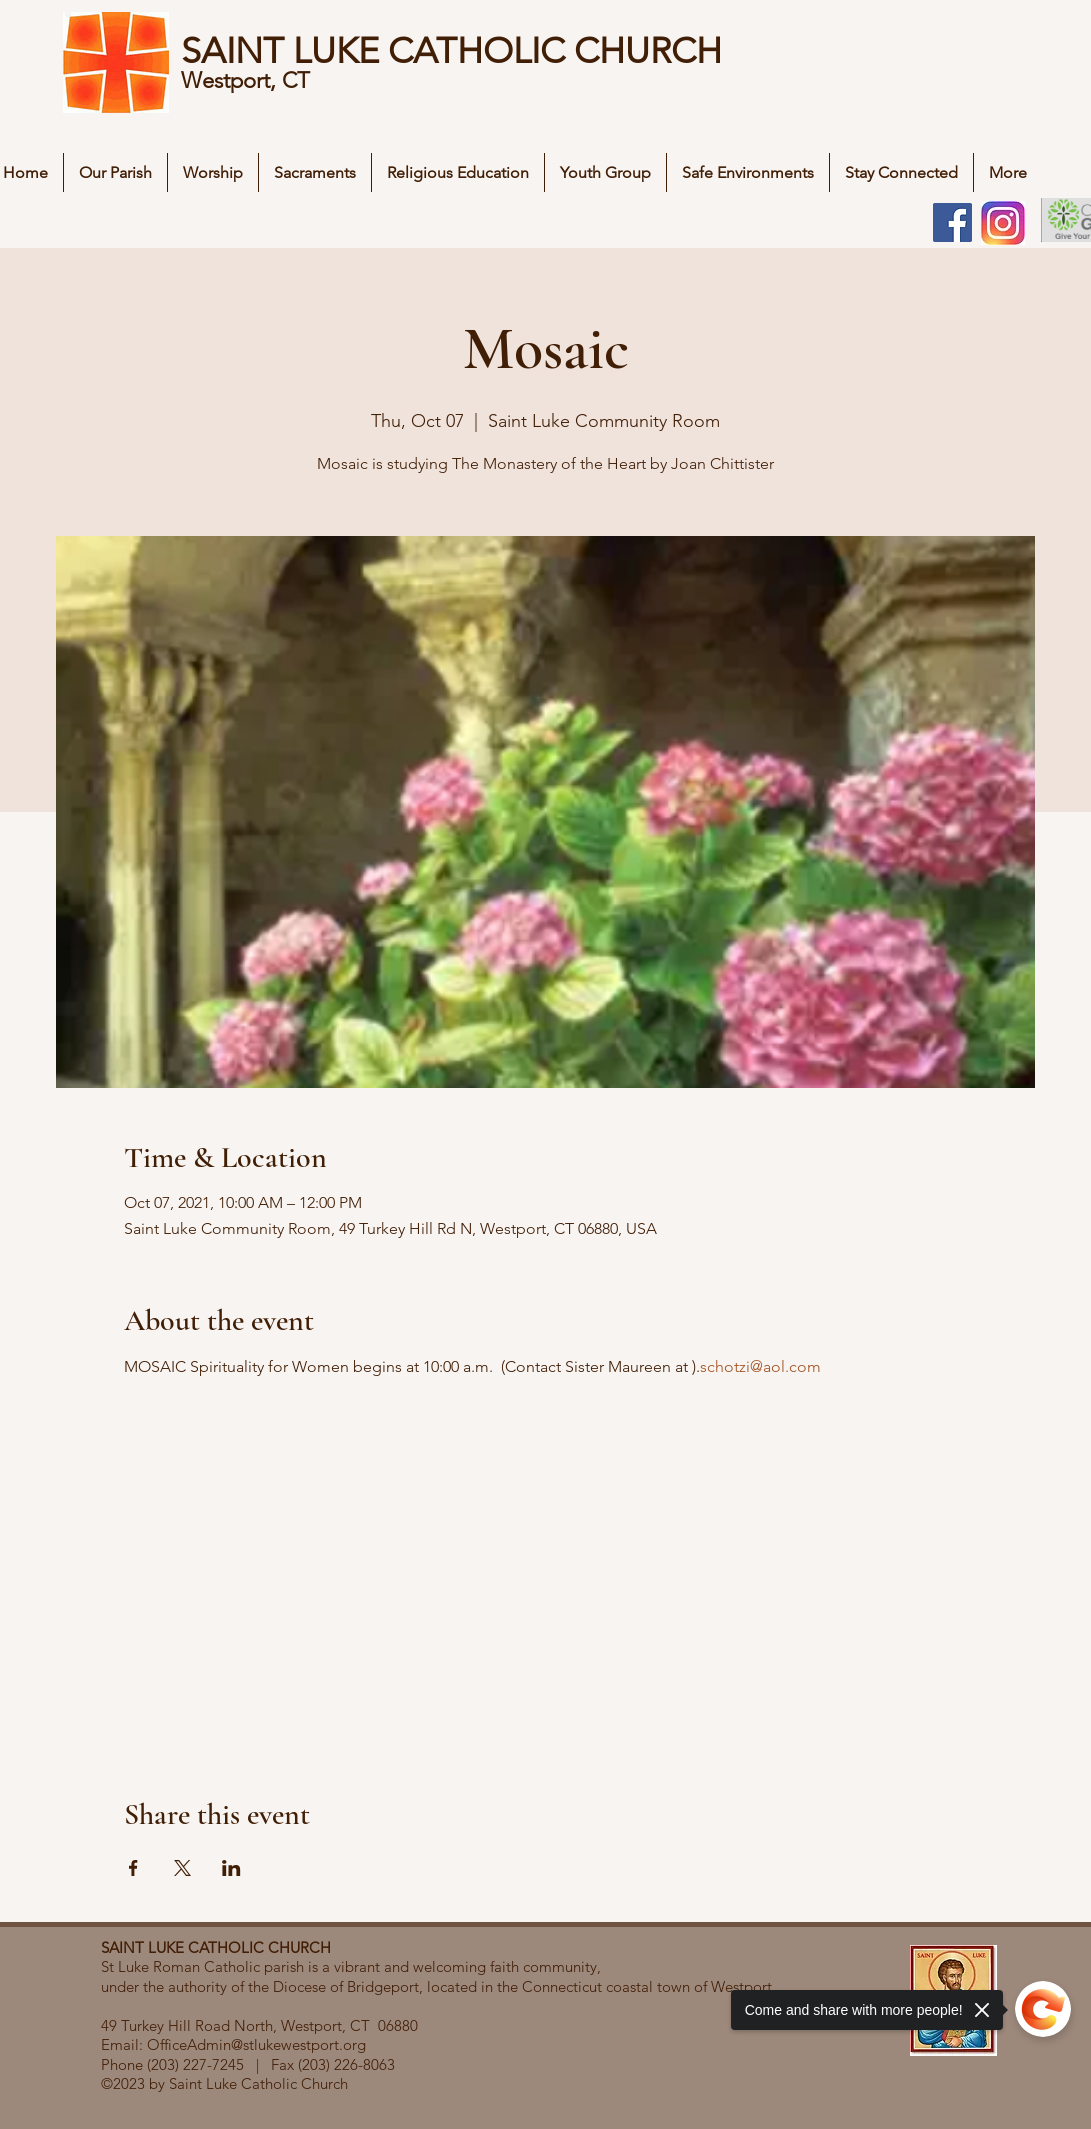 The height and width of the screenshot is (2129, 1091). Describe the element at coordinates (952, 222) in the screenshot. I see `[Facebook]` at that location.